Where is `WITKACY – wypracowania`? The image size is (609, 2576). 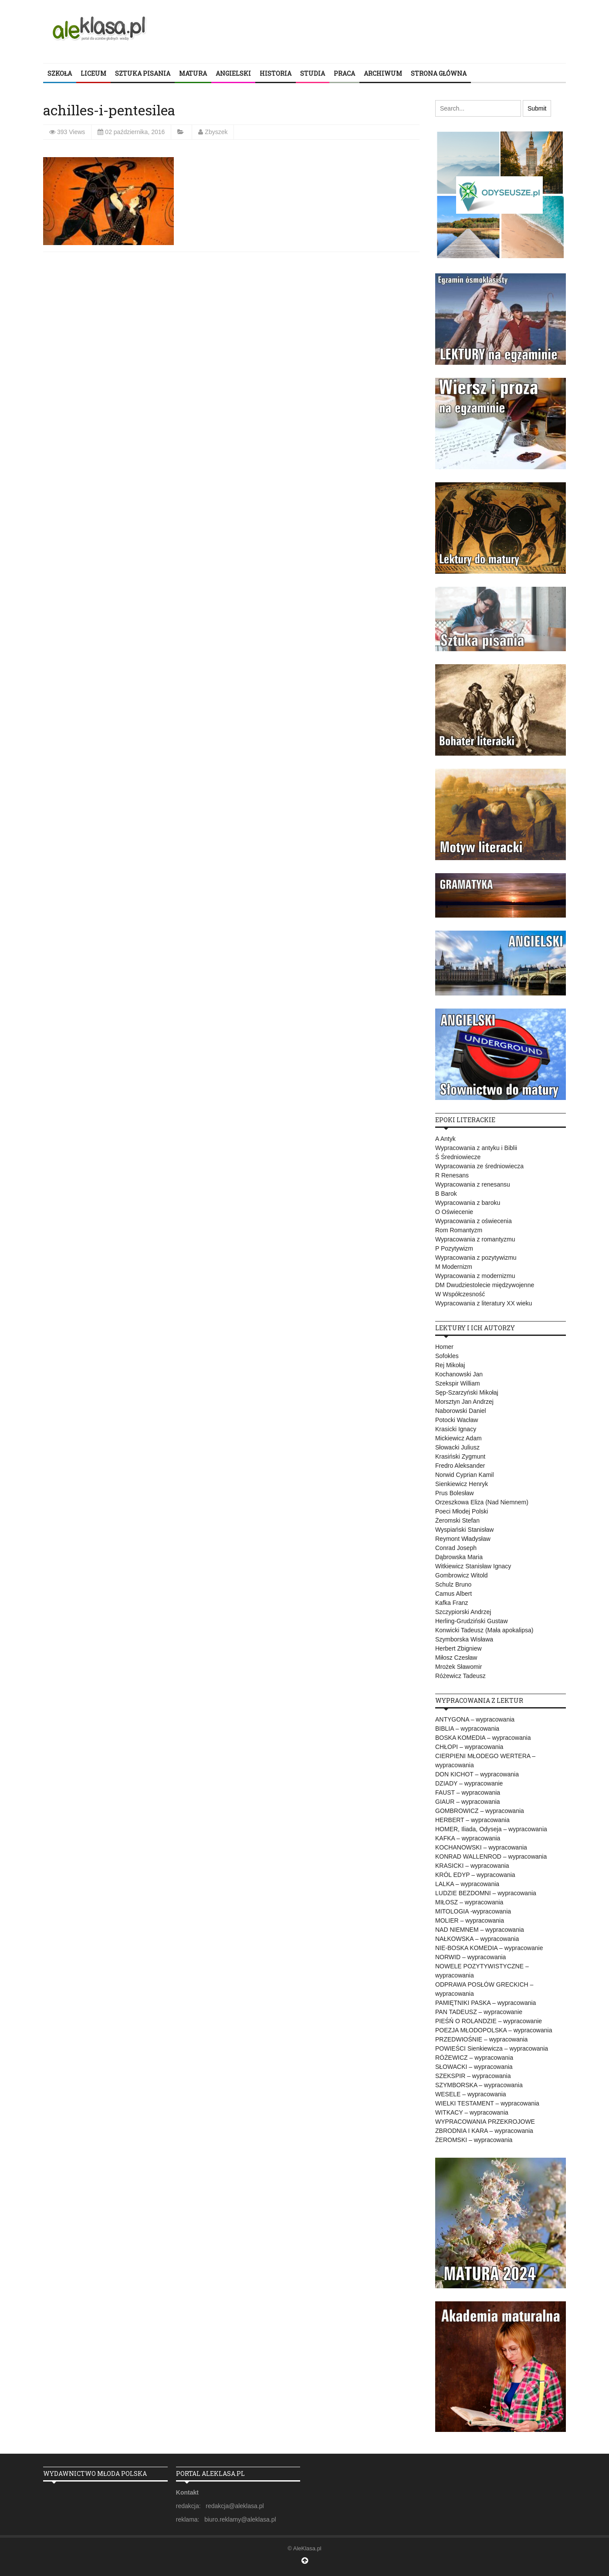
WITKACY – wypracowania is located at coordinates (471, 2112).